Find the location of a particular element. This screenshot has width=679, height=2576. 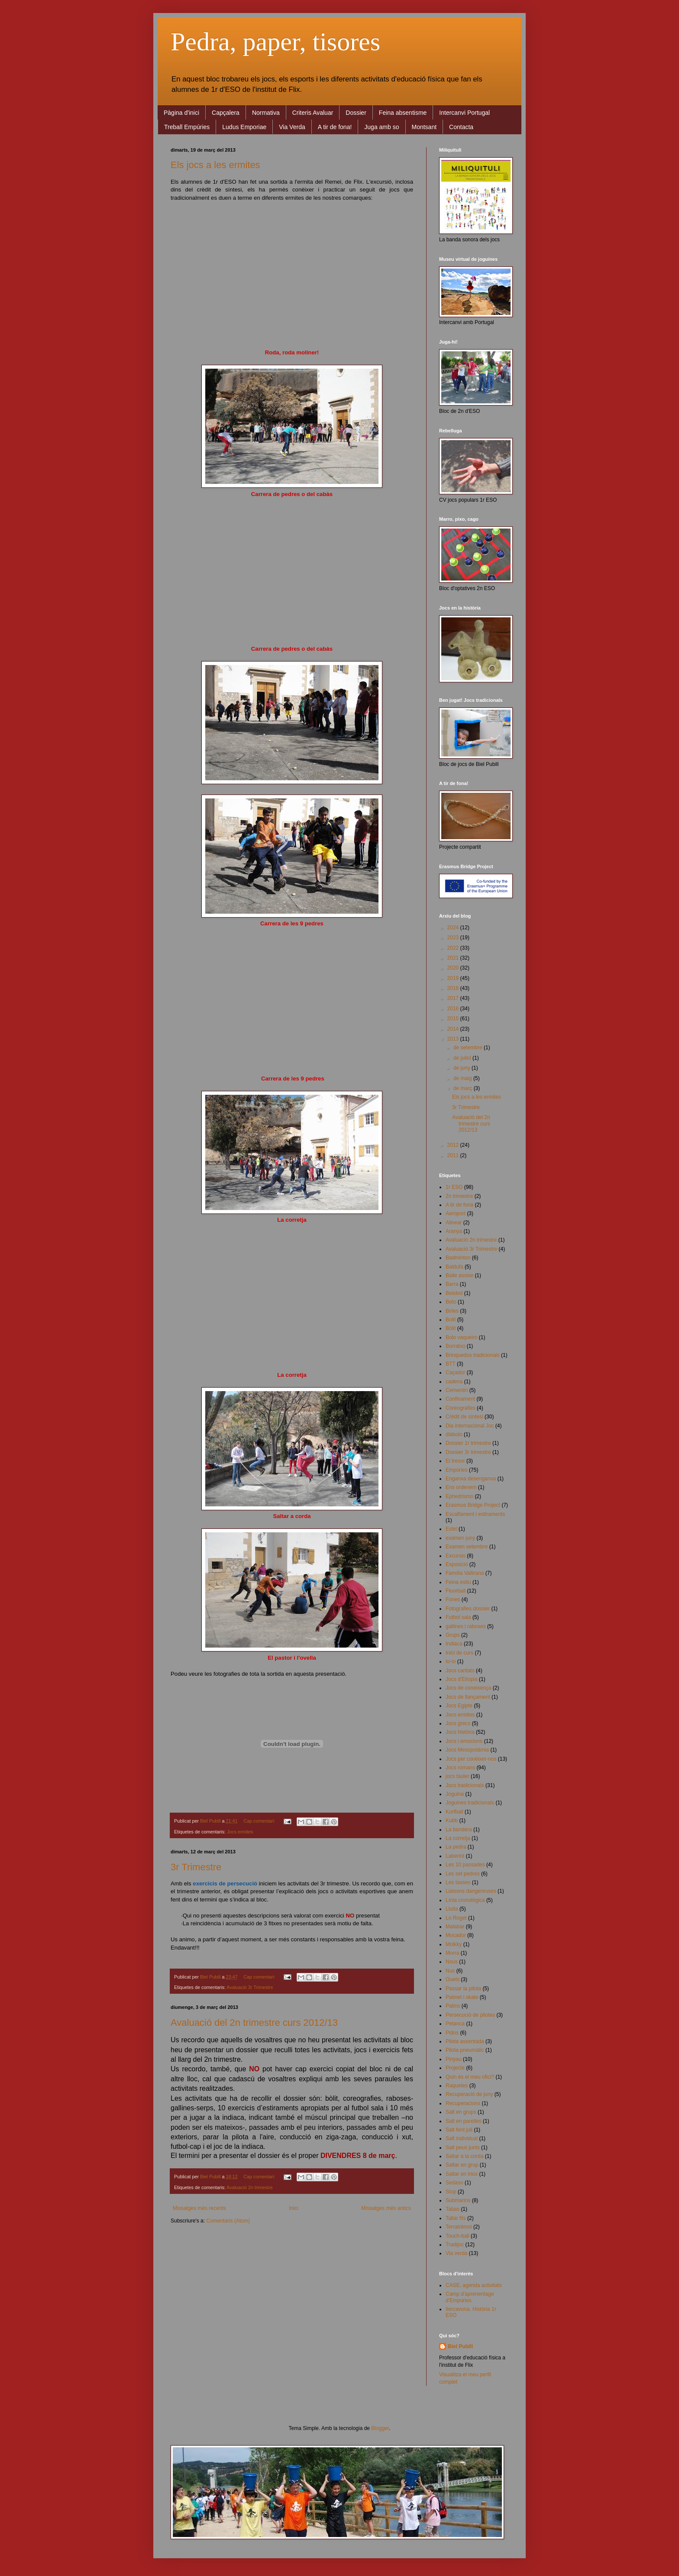

Via verda is located at coordinates (456, 2253).